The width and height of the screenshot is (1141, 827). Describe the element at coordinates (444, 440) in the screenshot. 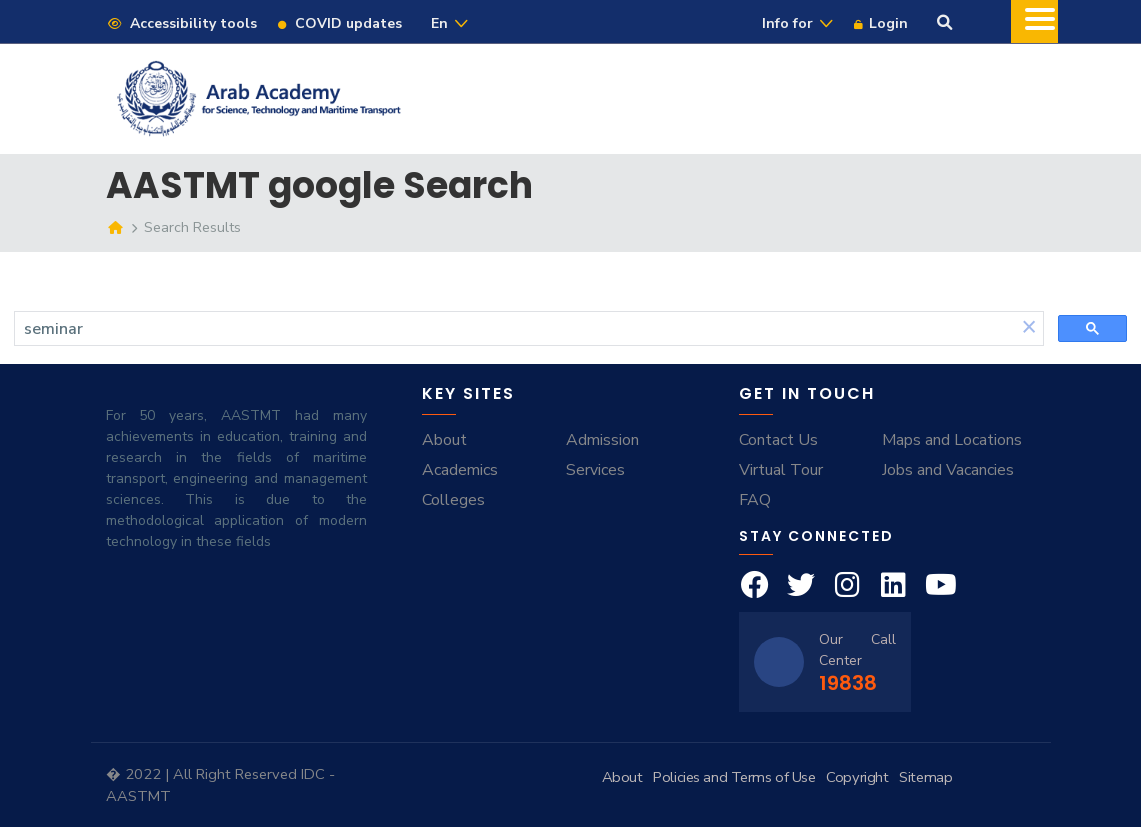

I see `About` at that location.